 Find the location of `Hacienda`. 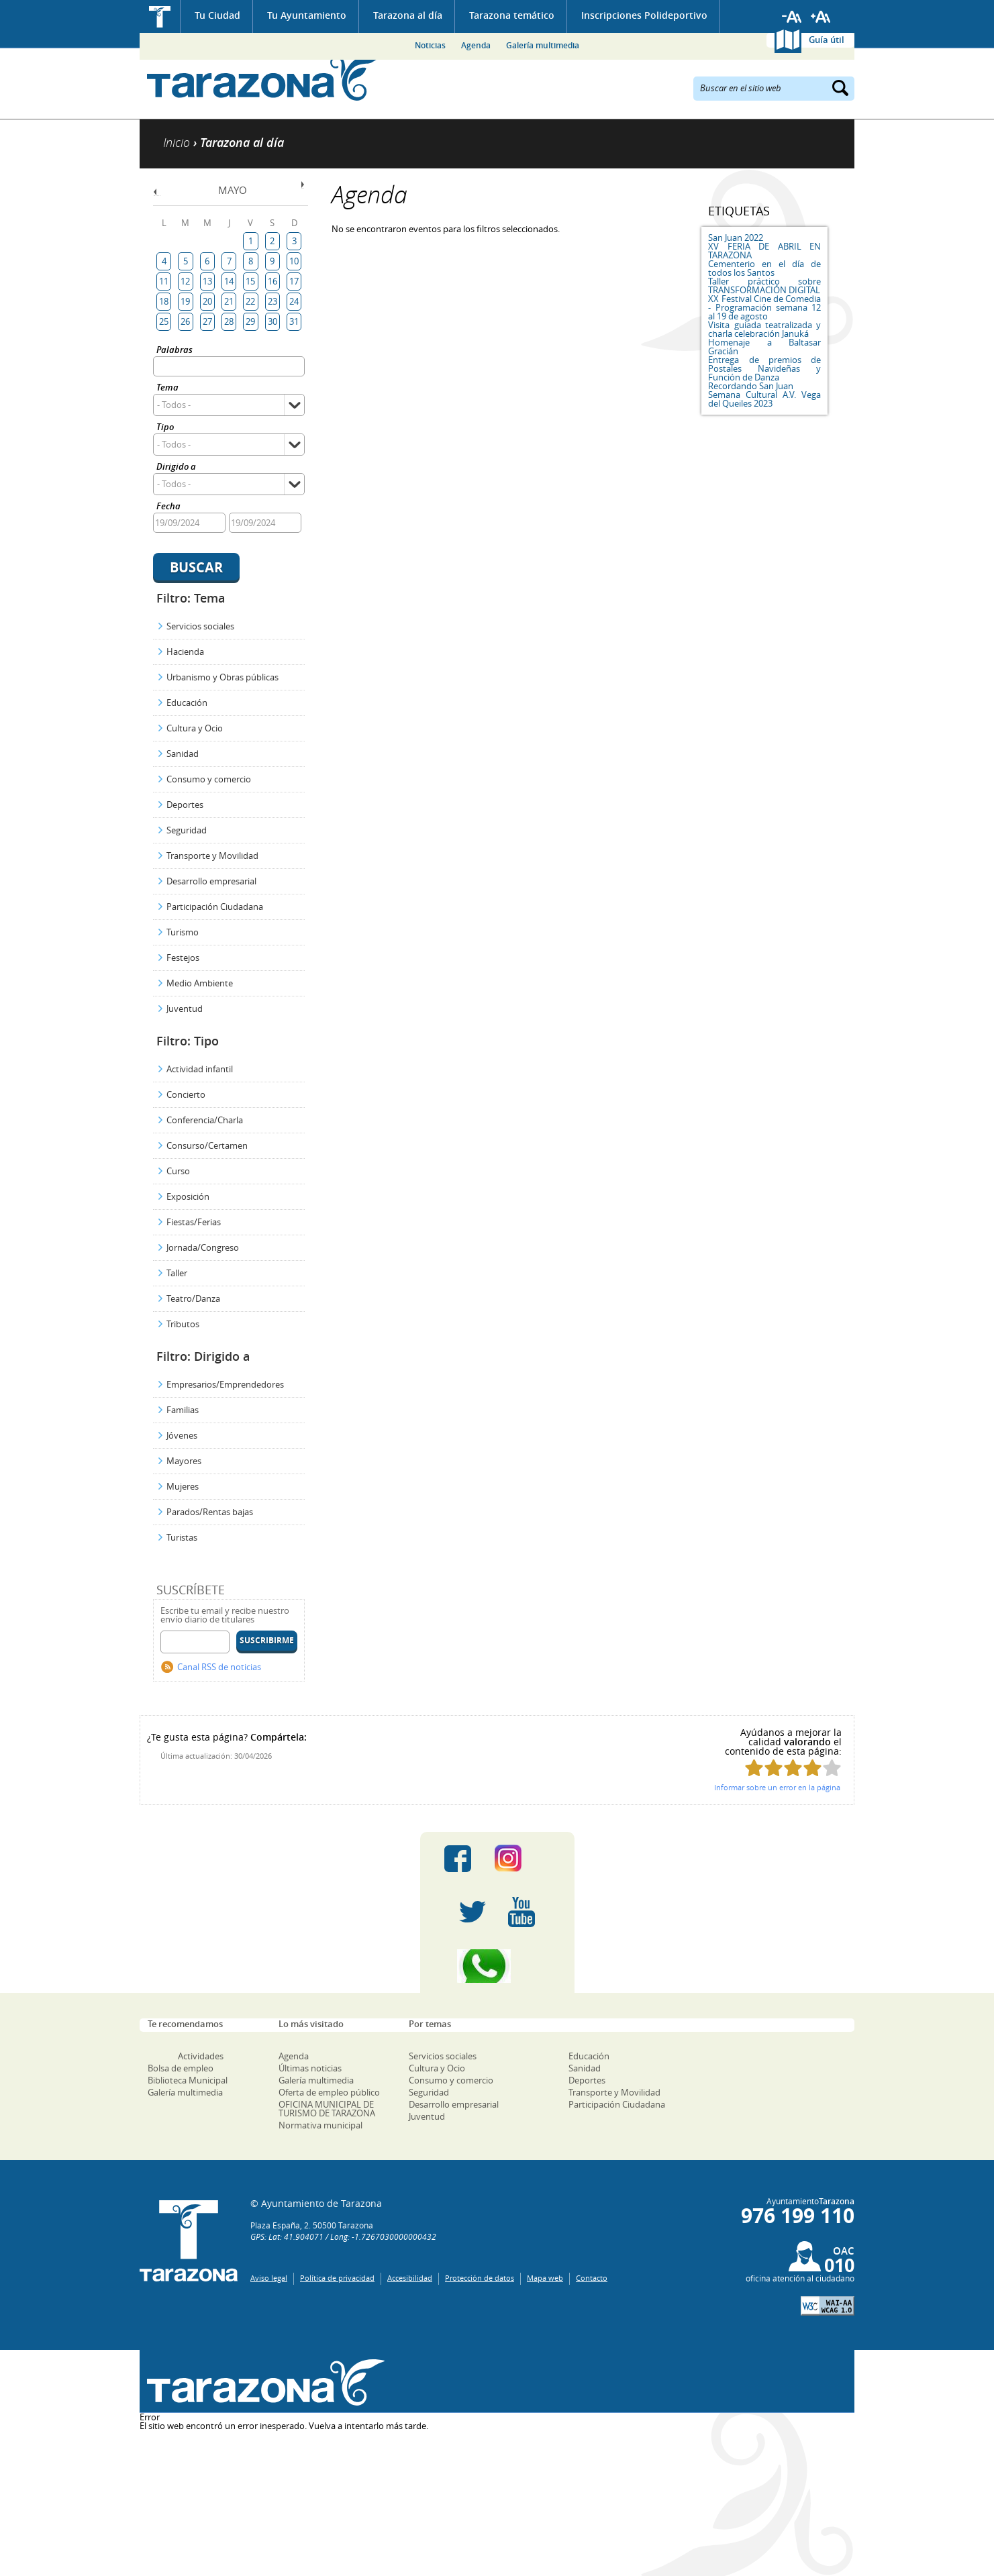

Hacienda is located at coordinates (185, 652).